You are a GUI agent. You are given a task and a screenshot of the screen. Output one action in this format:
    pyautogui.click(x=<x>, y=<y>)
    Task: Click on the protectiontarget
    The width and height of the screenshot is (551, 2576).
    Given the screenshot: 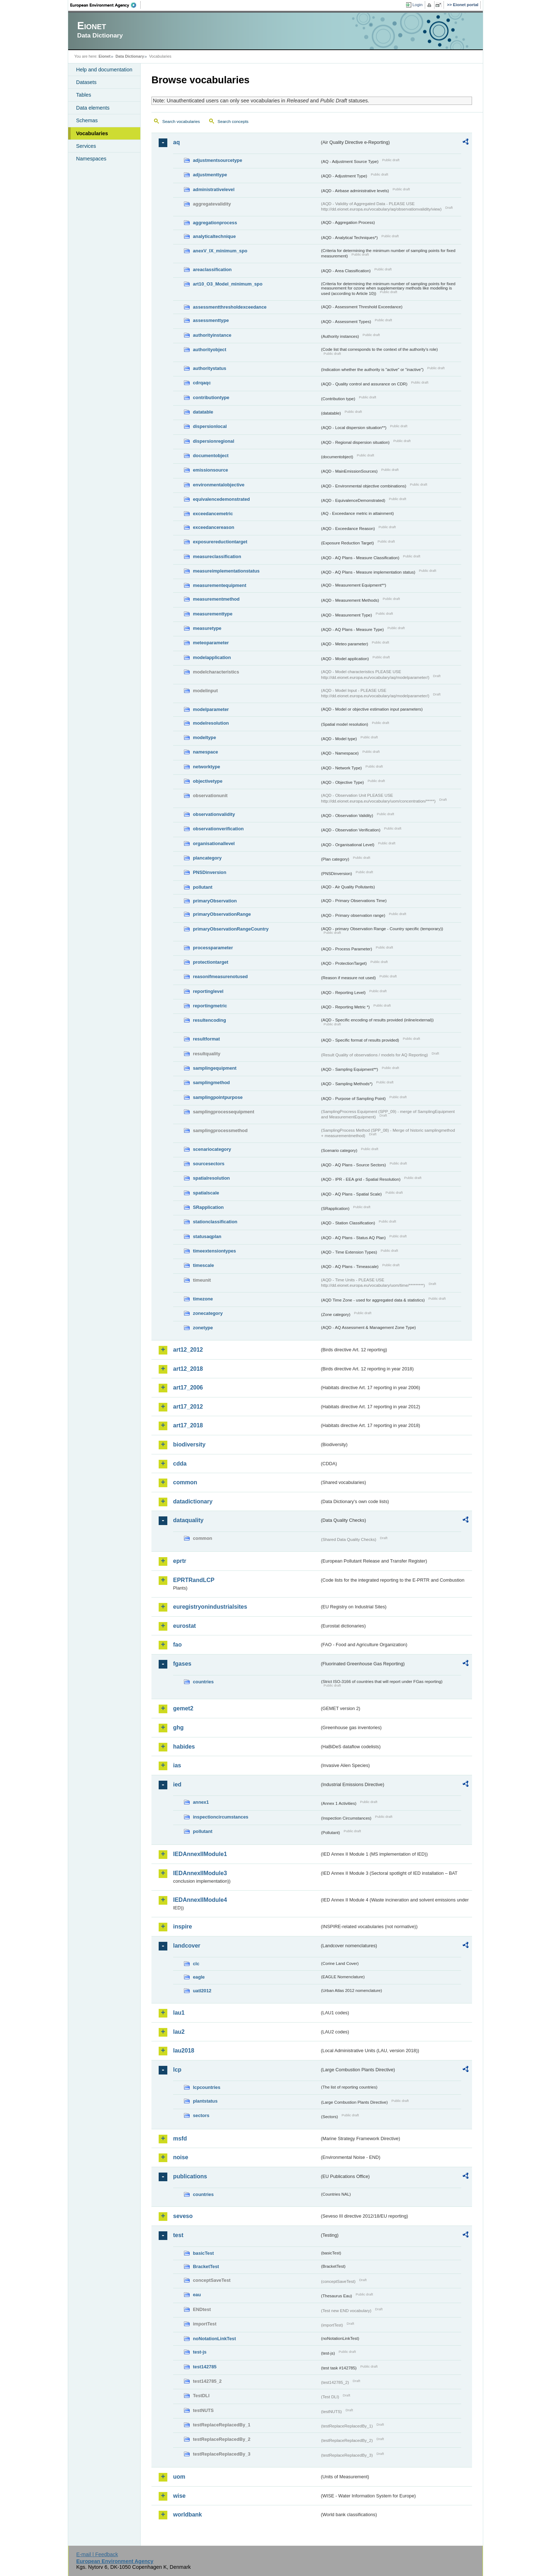 What is the action you would take?
    pyautogui.click(x=210, y=962)
    